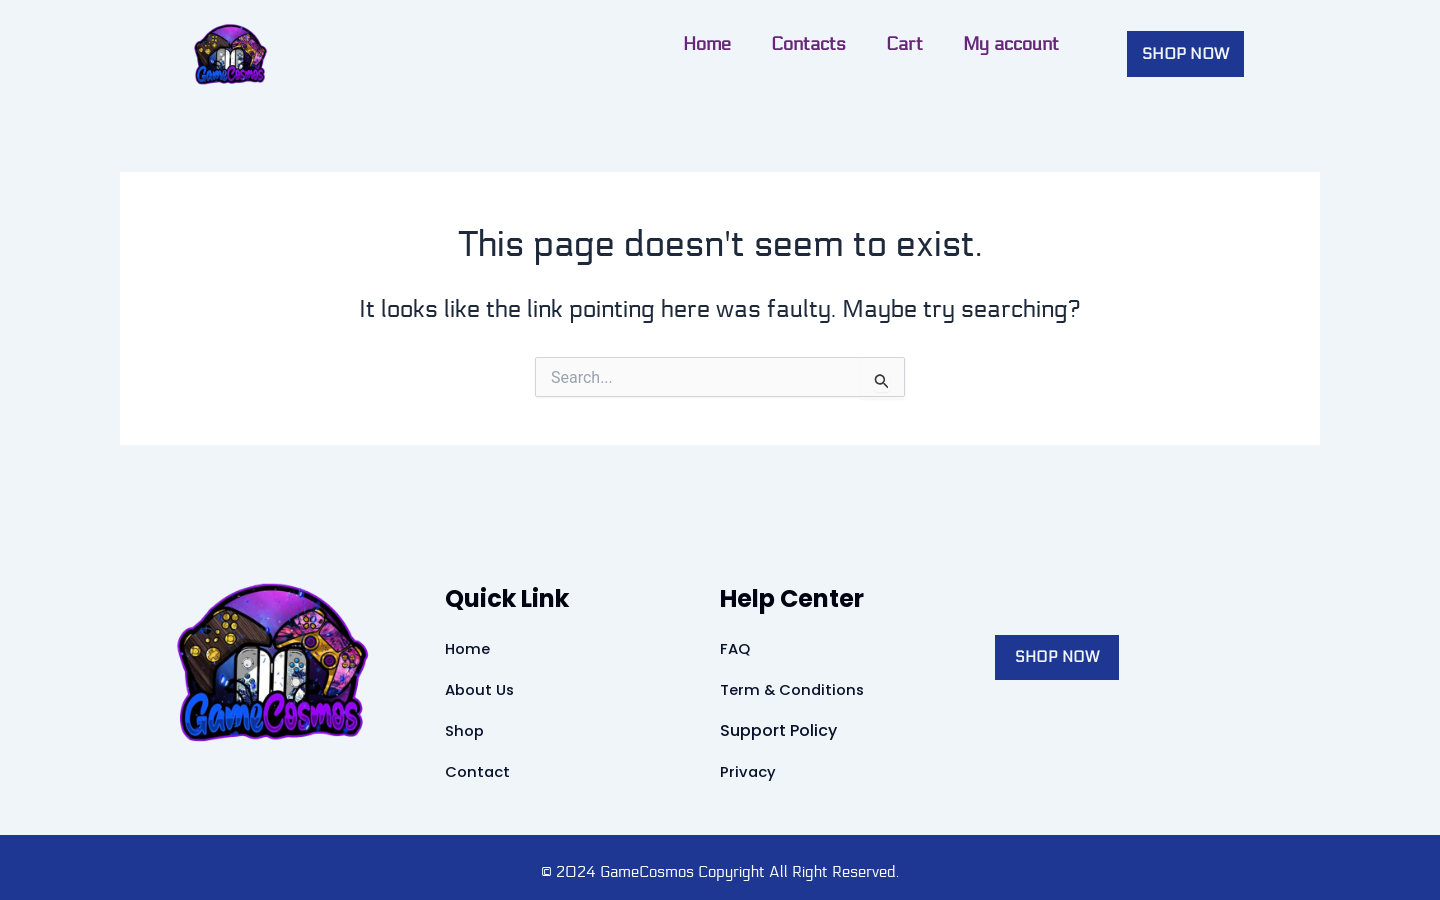  What do you see at coordinates (561, 44) in the screenshot?
I see `Cart` at bounding box center [561, 44].